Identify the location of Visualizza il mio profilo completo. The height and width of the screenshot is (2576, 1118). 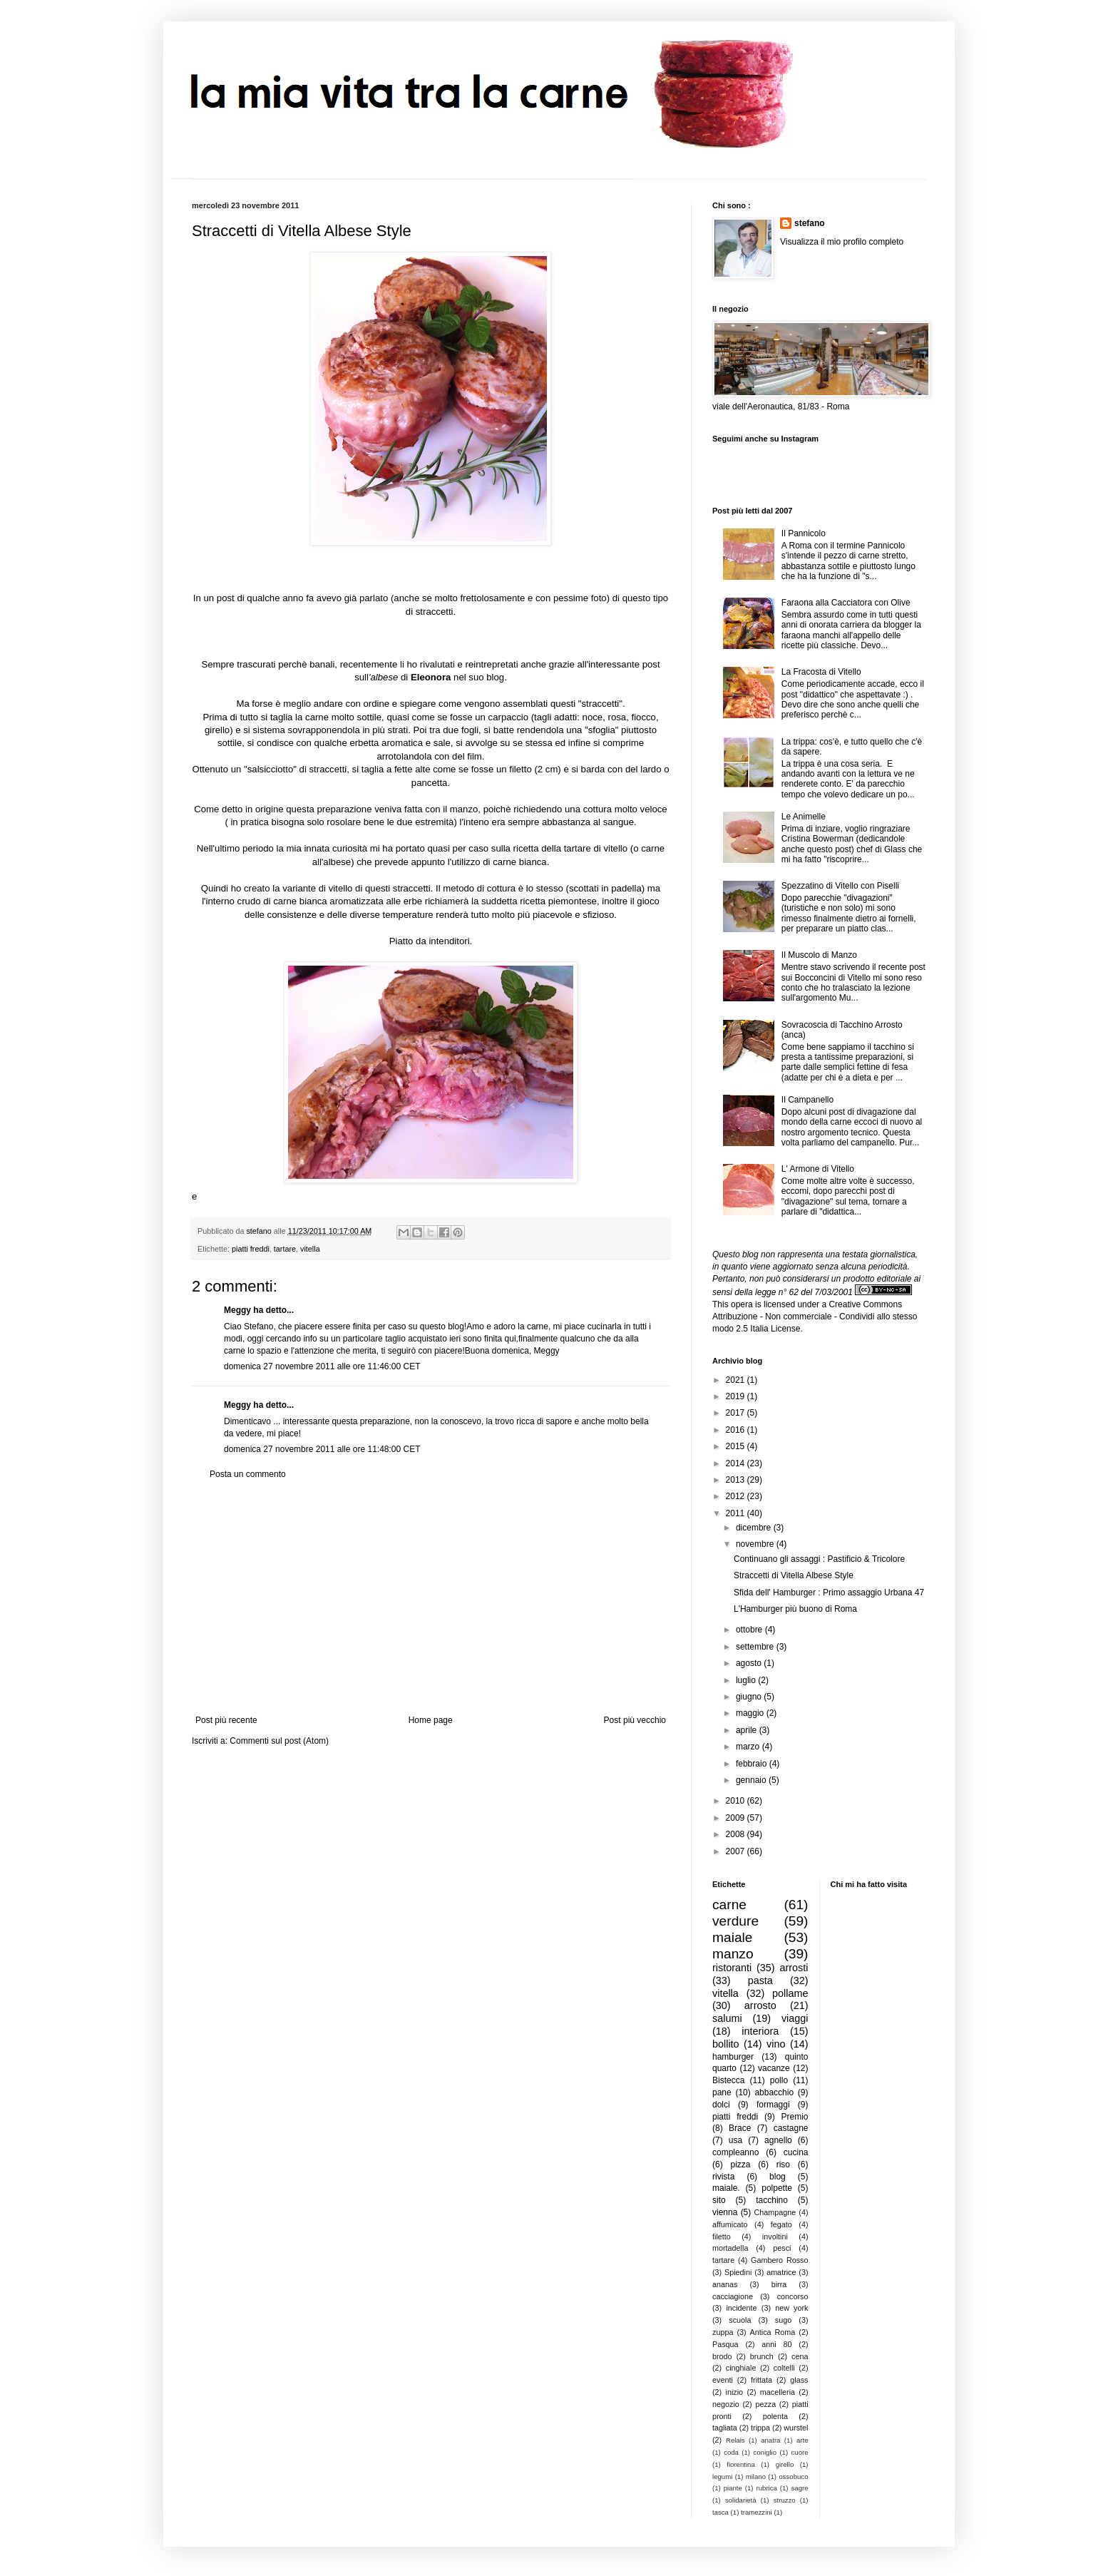
(841, 242).